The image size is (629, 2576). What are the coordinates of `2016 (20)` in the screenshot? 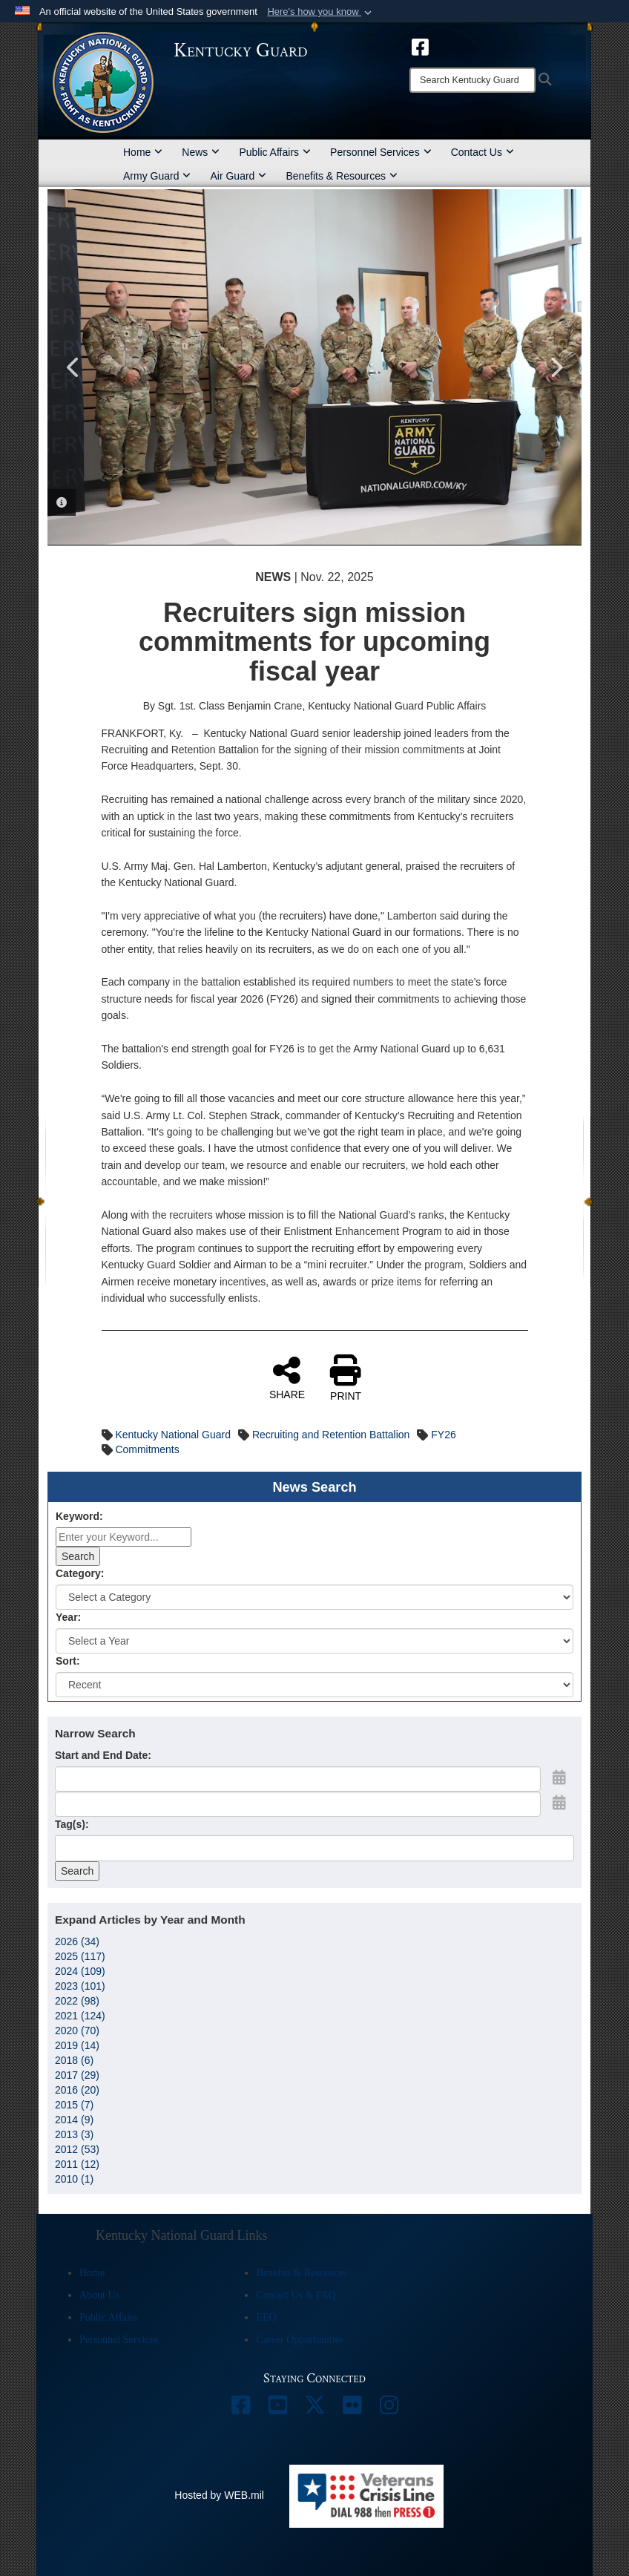 It's located at (77, 2090).